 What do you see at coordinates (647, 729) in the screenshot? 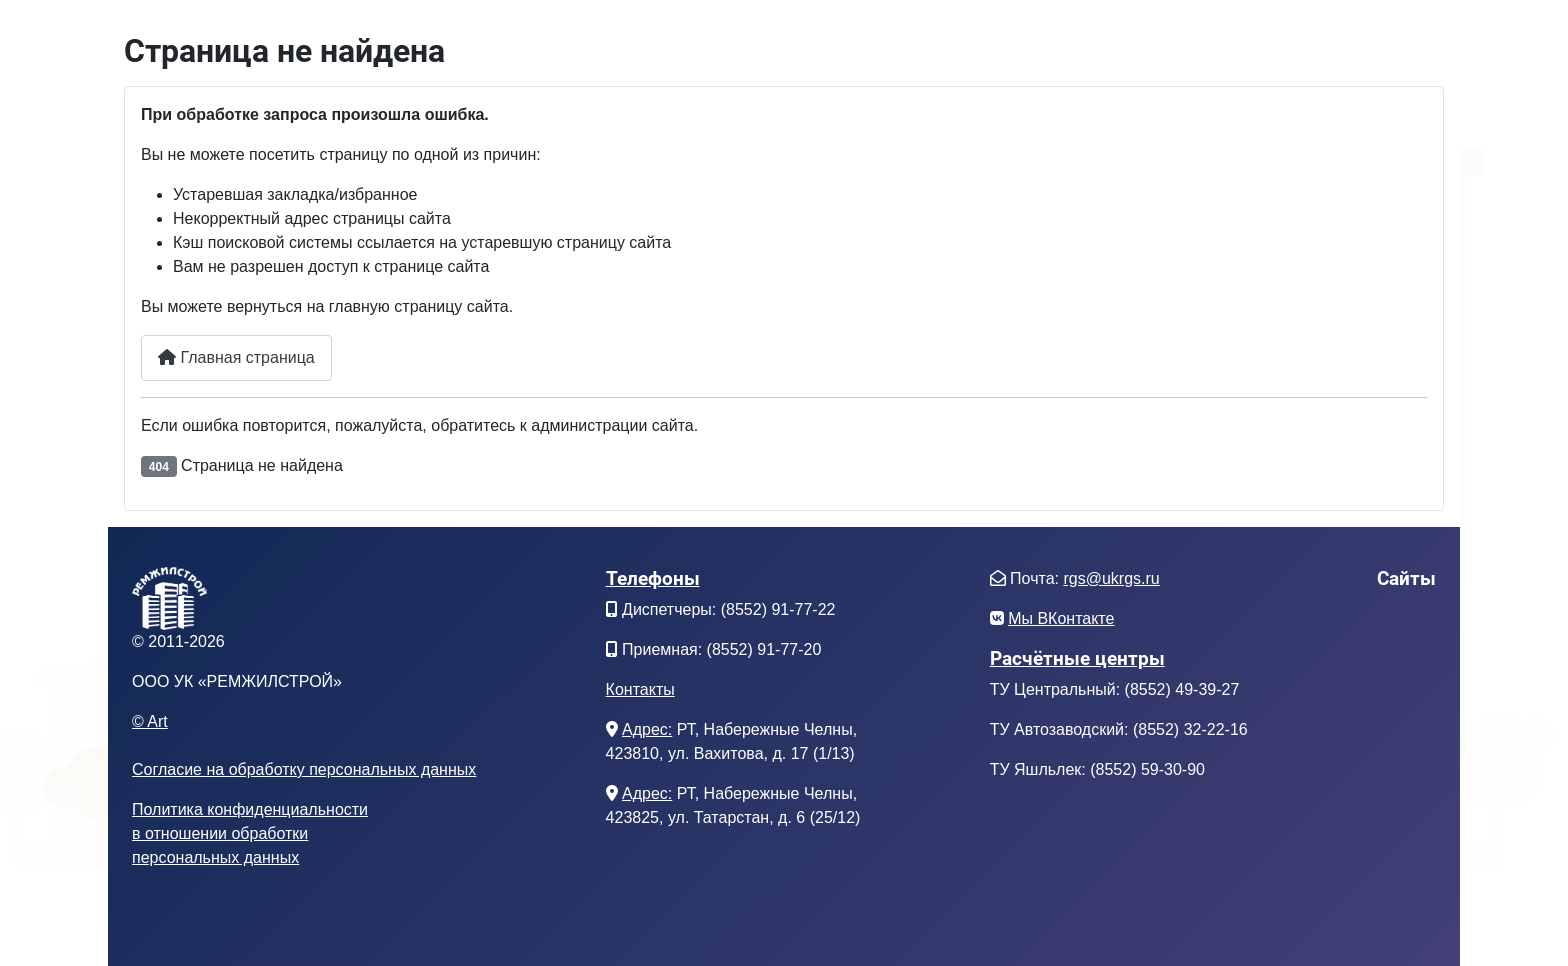
I see `Адрес:` at bounding box center [647, 729].